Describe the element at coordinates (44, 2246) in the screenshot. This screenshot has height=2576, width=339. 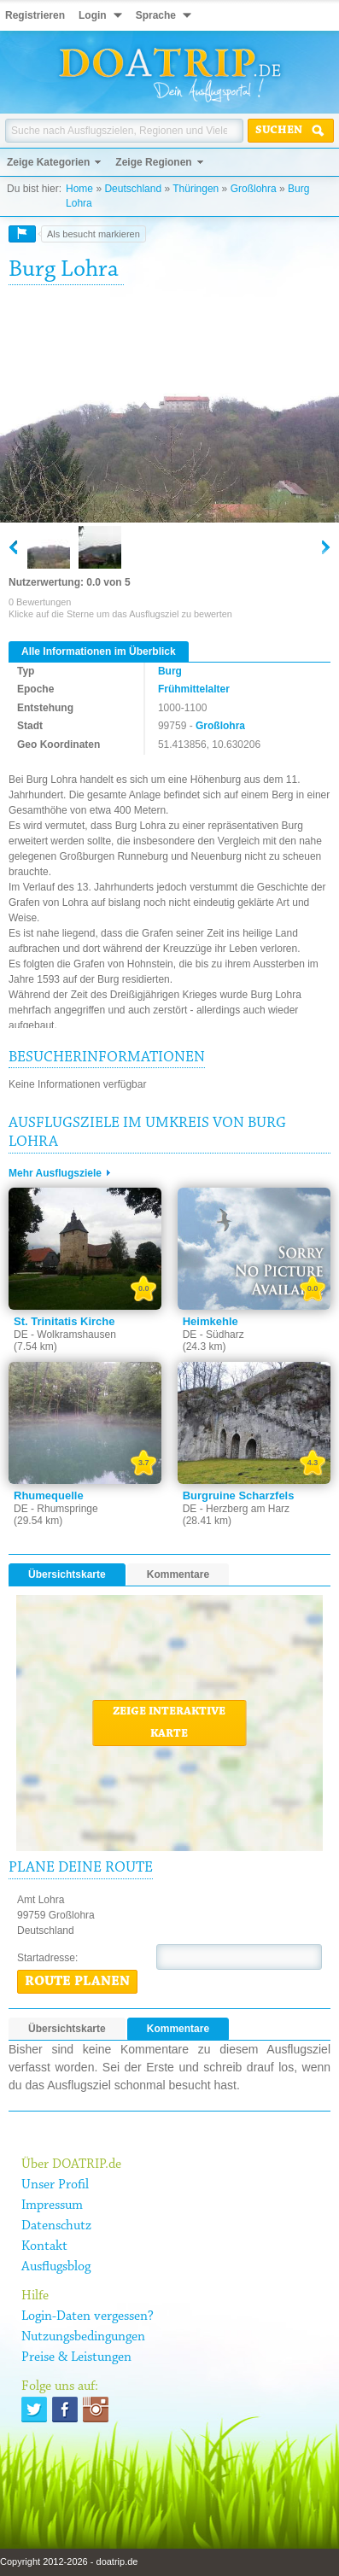
I see `Kontakt` at that location.